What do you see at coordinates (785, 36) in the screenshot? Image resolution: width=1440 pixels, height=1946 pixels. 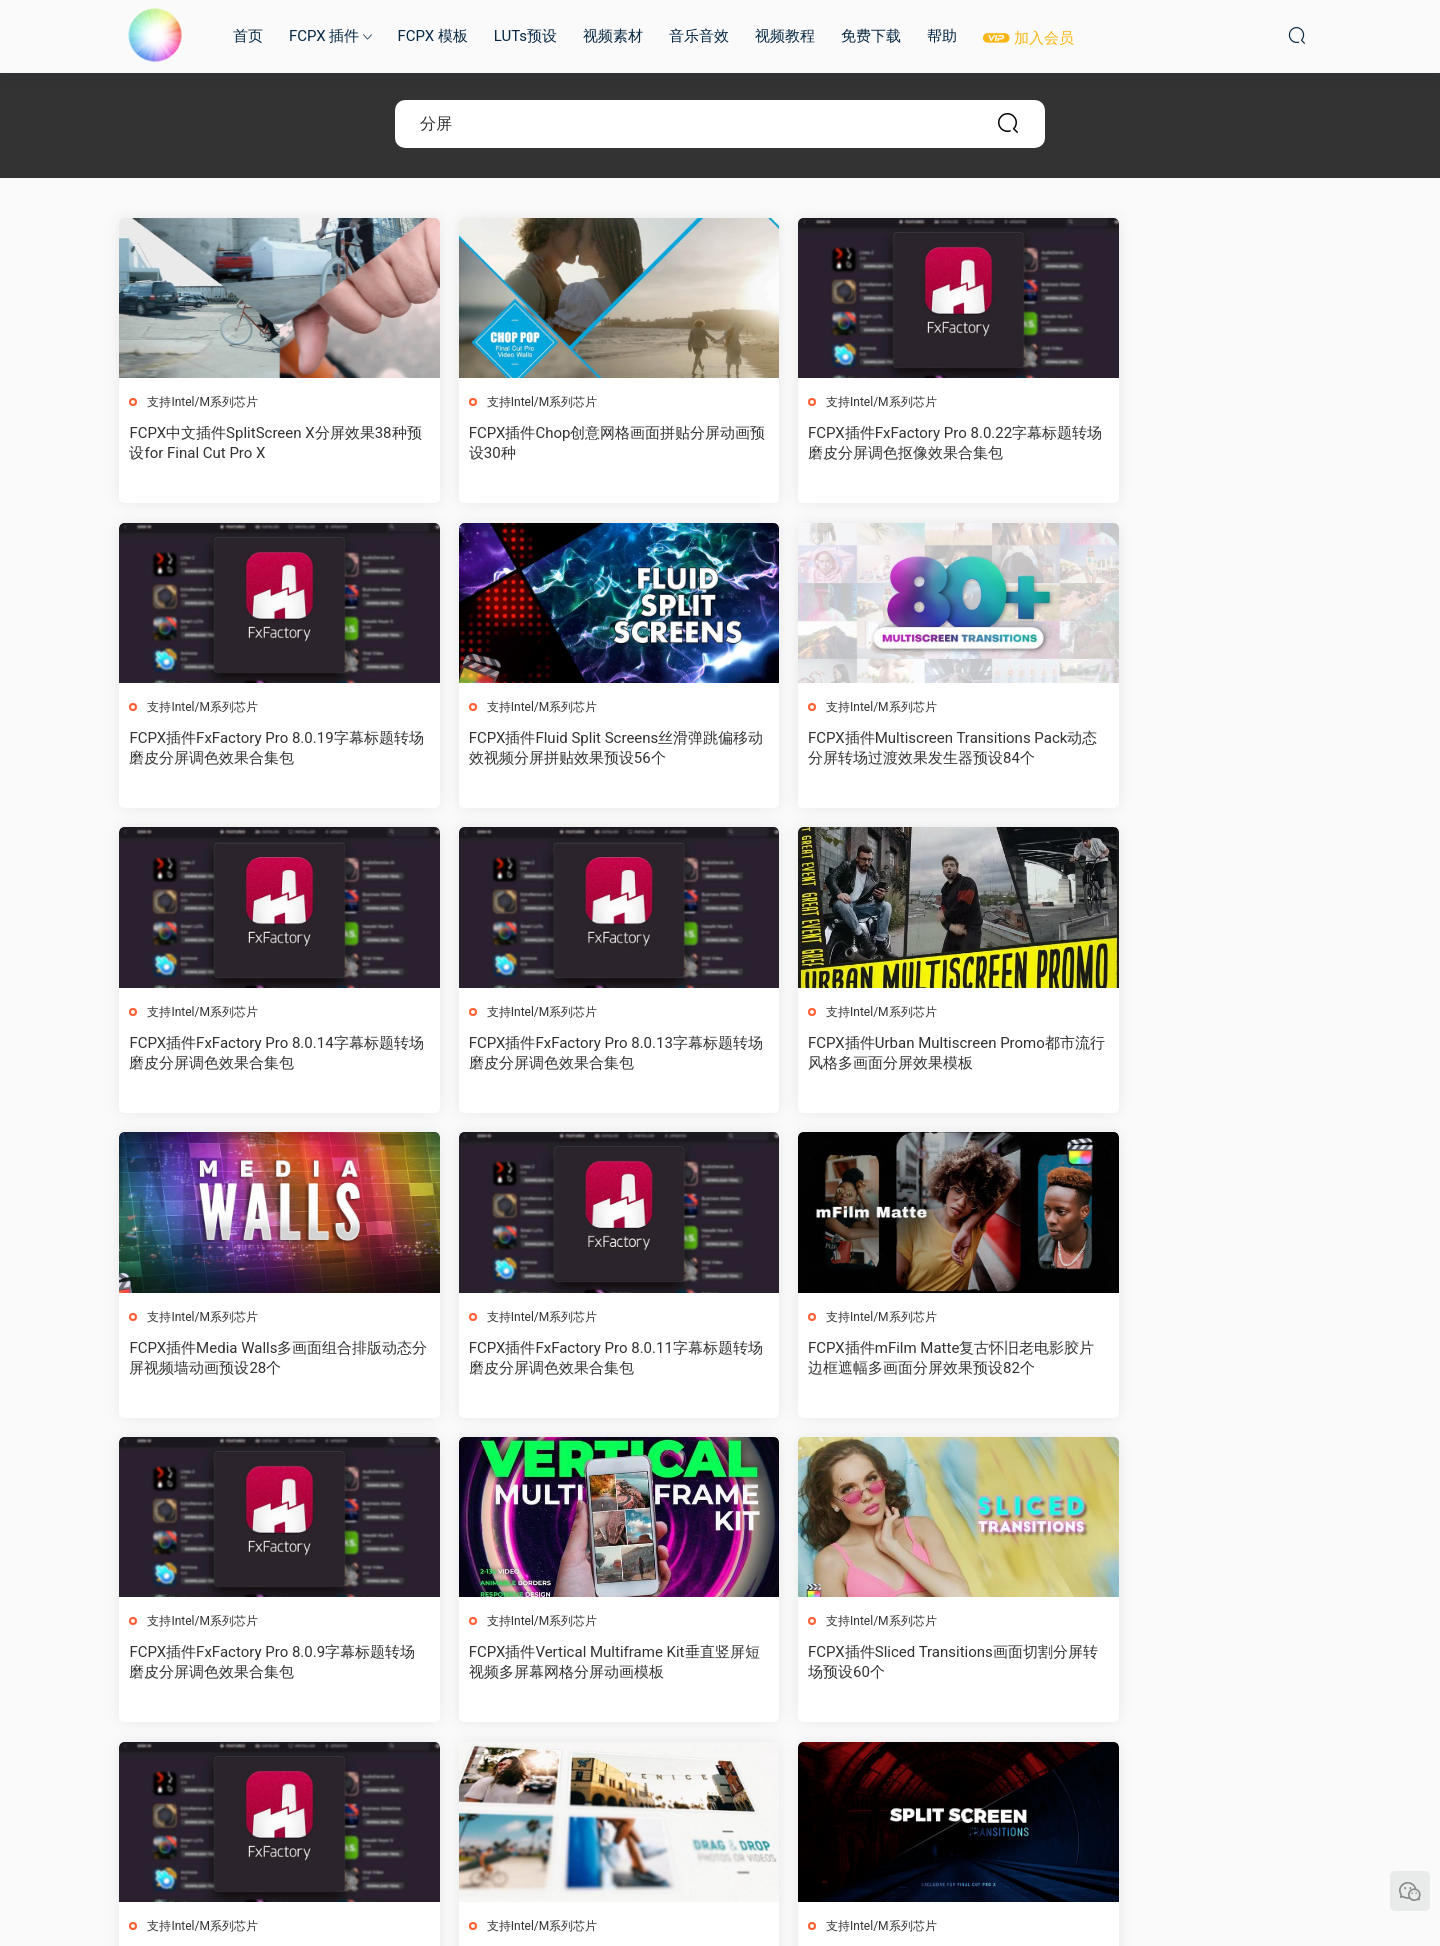 I see `视频教程` at bounding box center [785, 36].